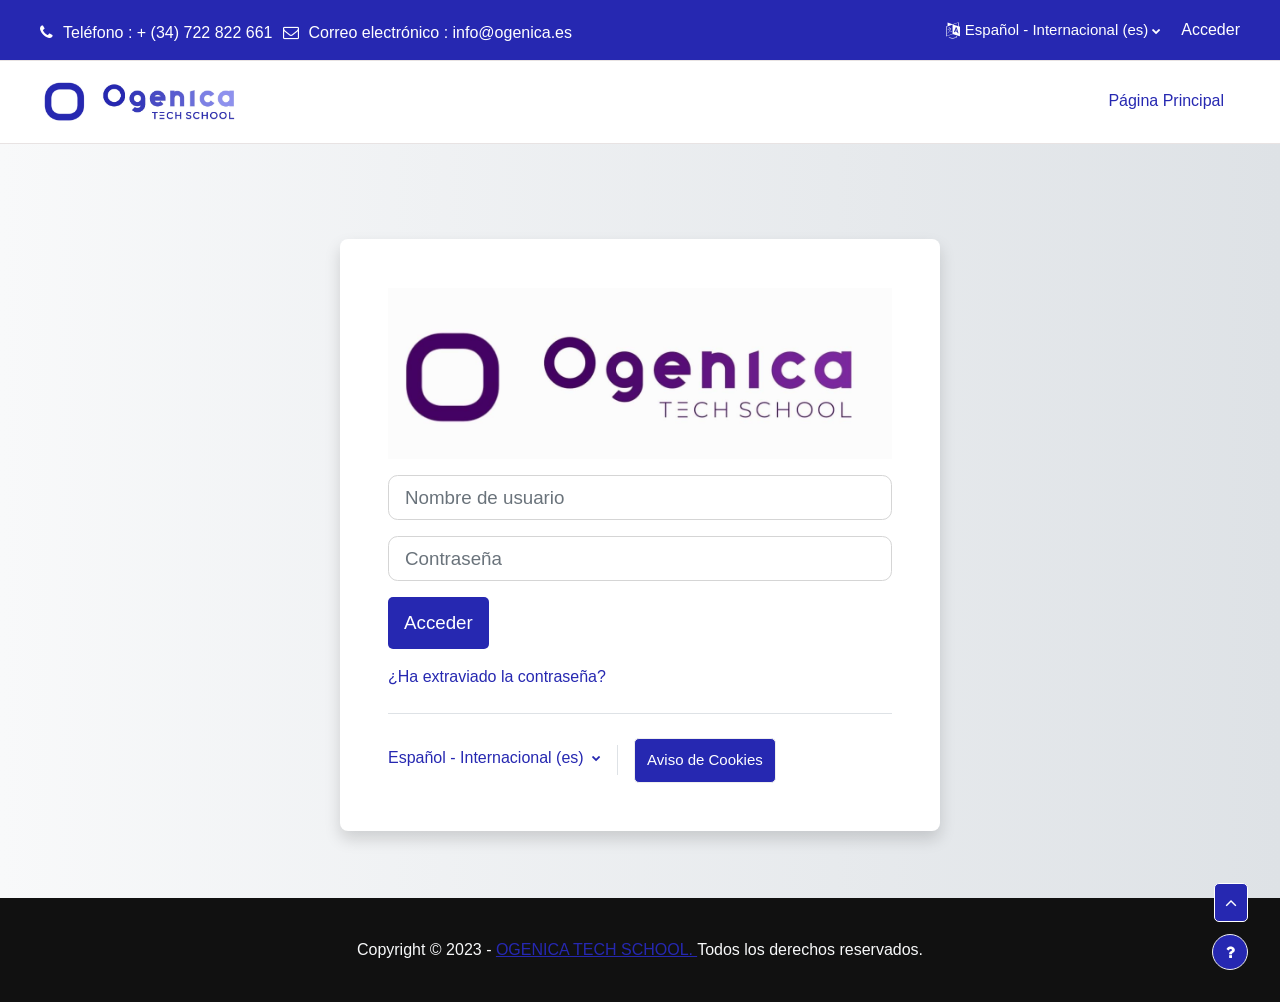 The height and width of the screenshot is (1002, 1280). What do you see at coordinates (497, 676) in the screenshot?
I see `¿Ha extraviado la contraseña?` at bounding box center [497, 676].